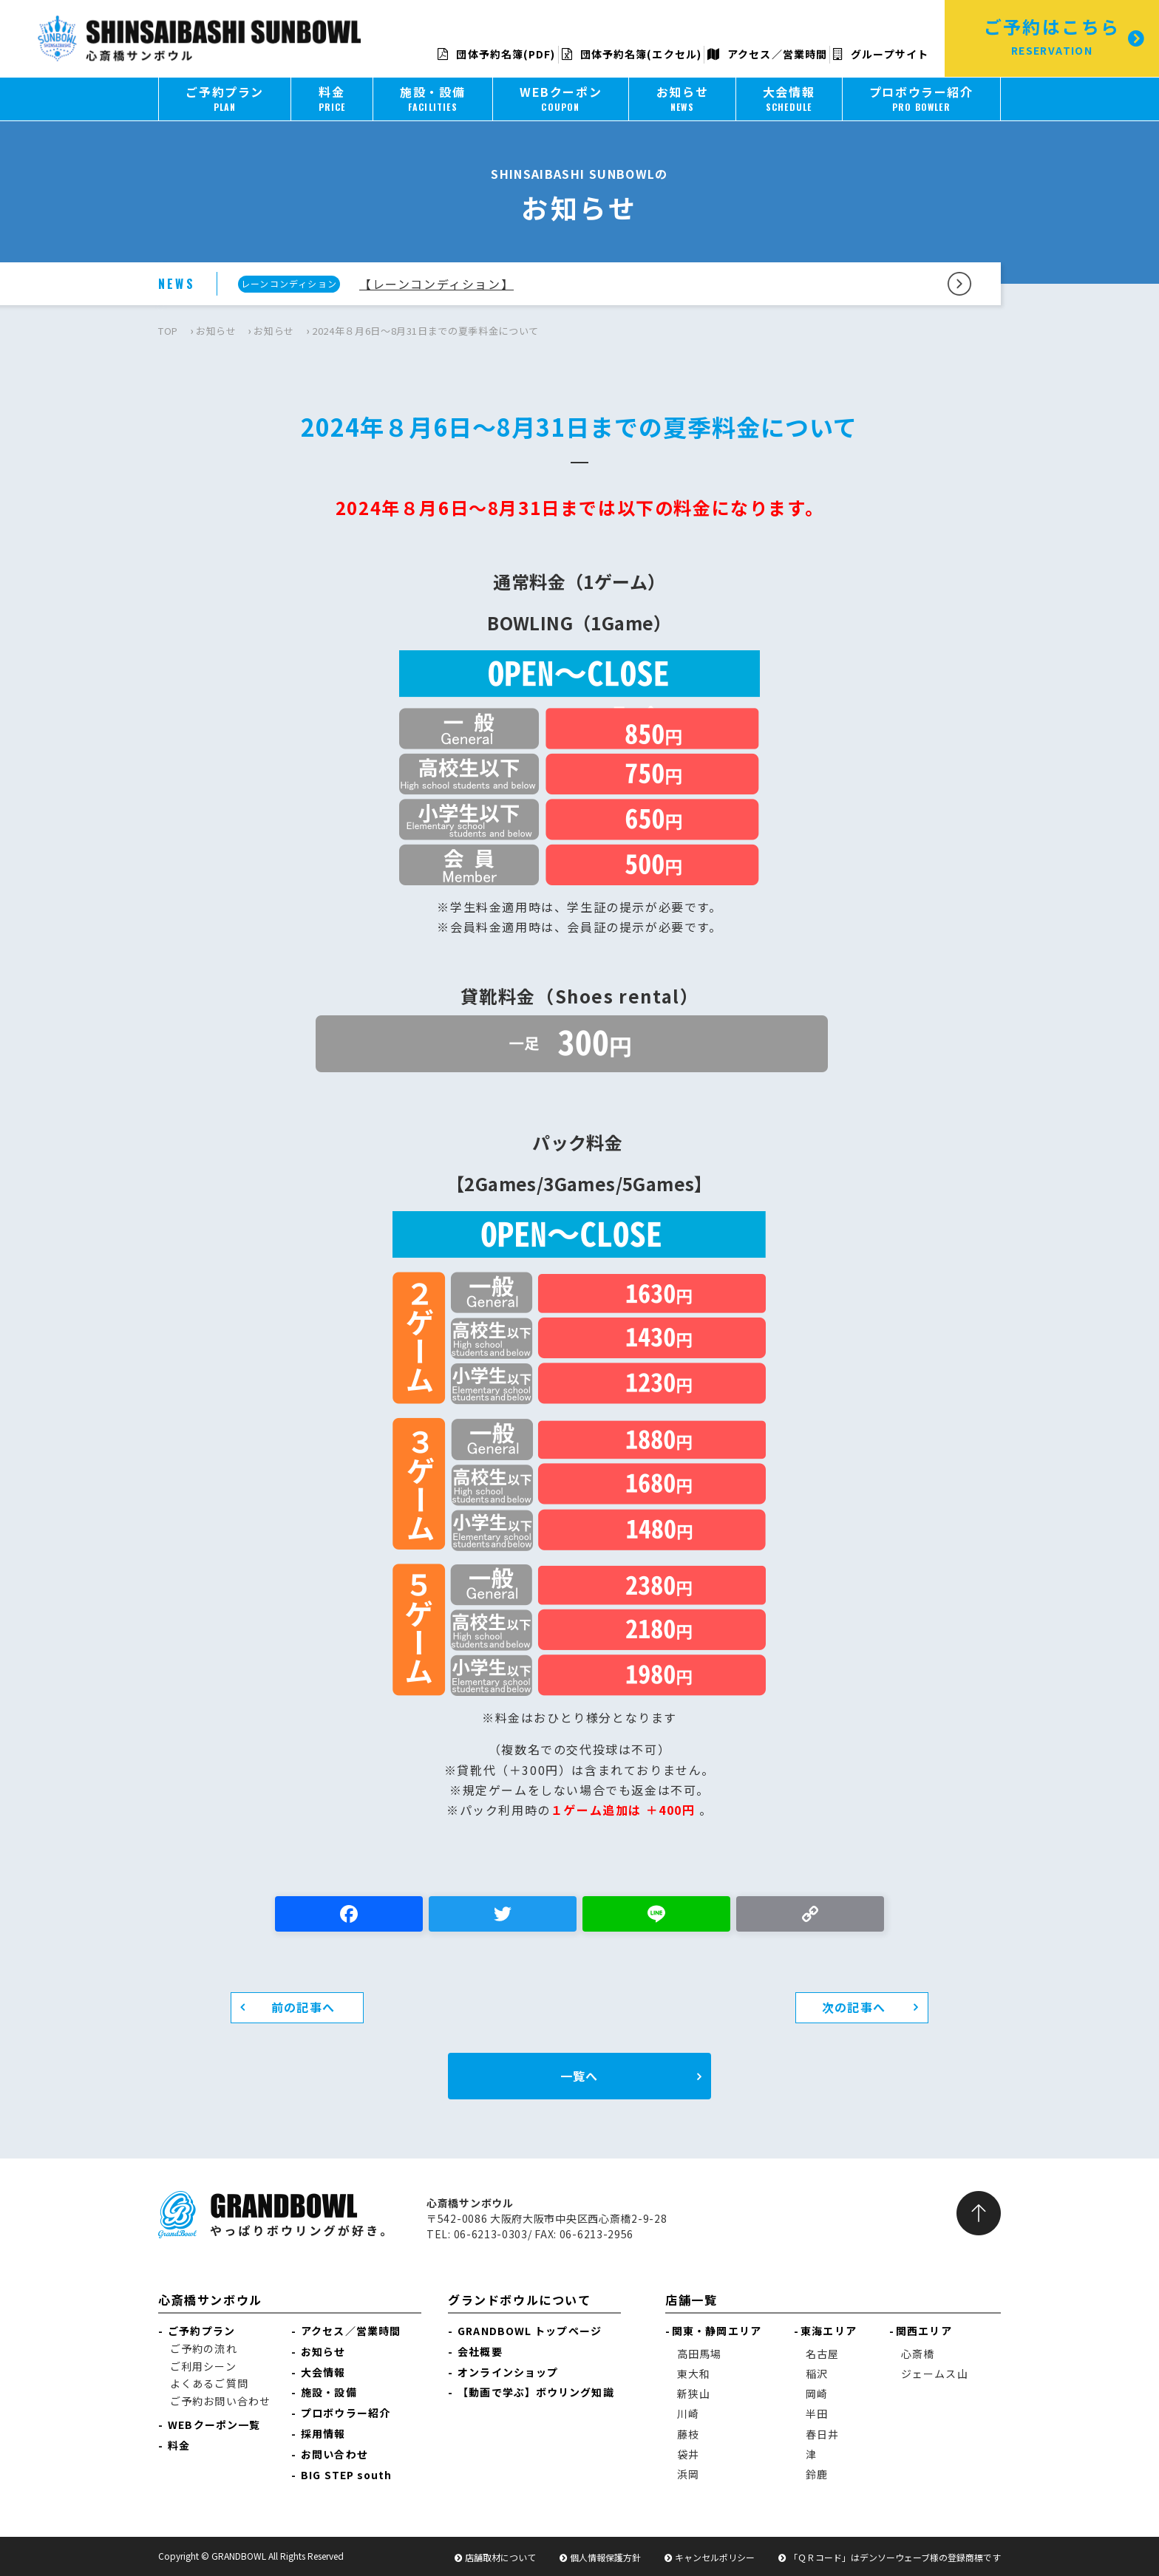 The height and width of the screenshot is (2576, 1159). Describe the element at coordinates (767, 54) in the screenshot. I see `アクセス／営業時間` at that location.